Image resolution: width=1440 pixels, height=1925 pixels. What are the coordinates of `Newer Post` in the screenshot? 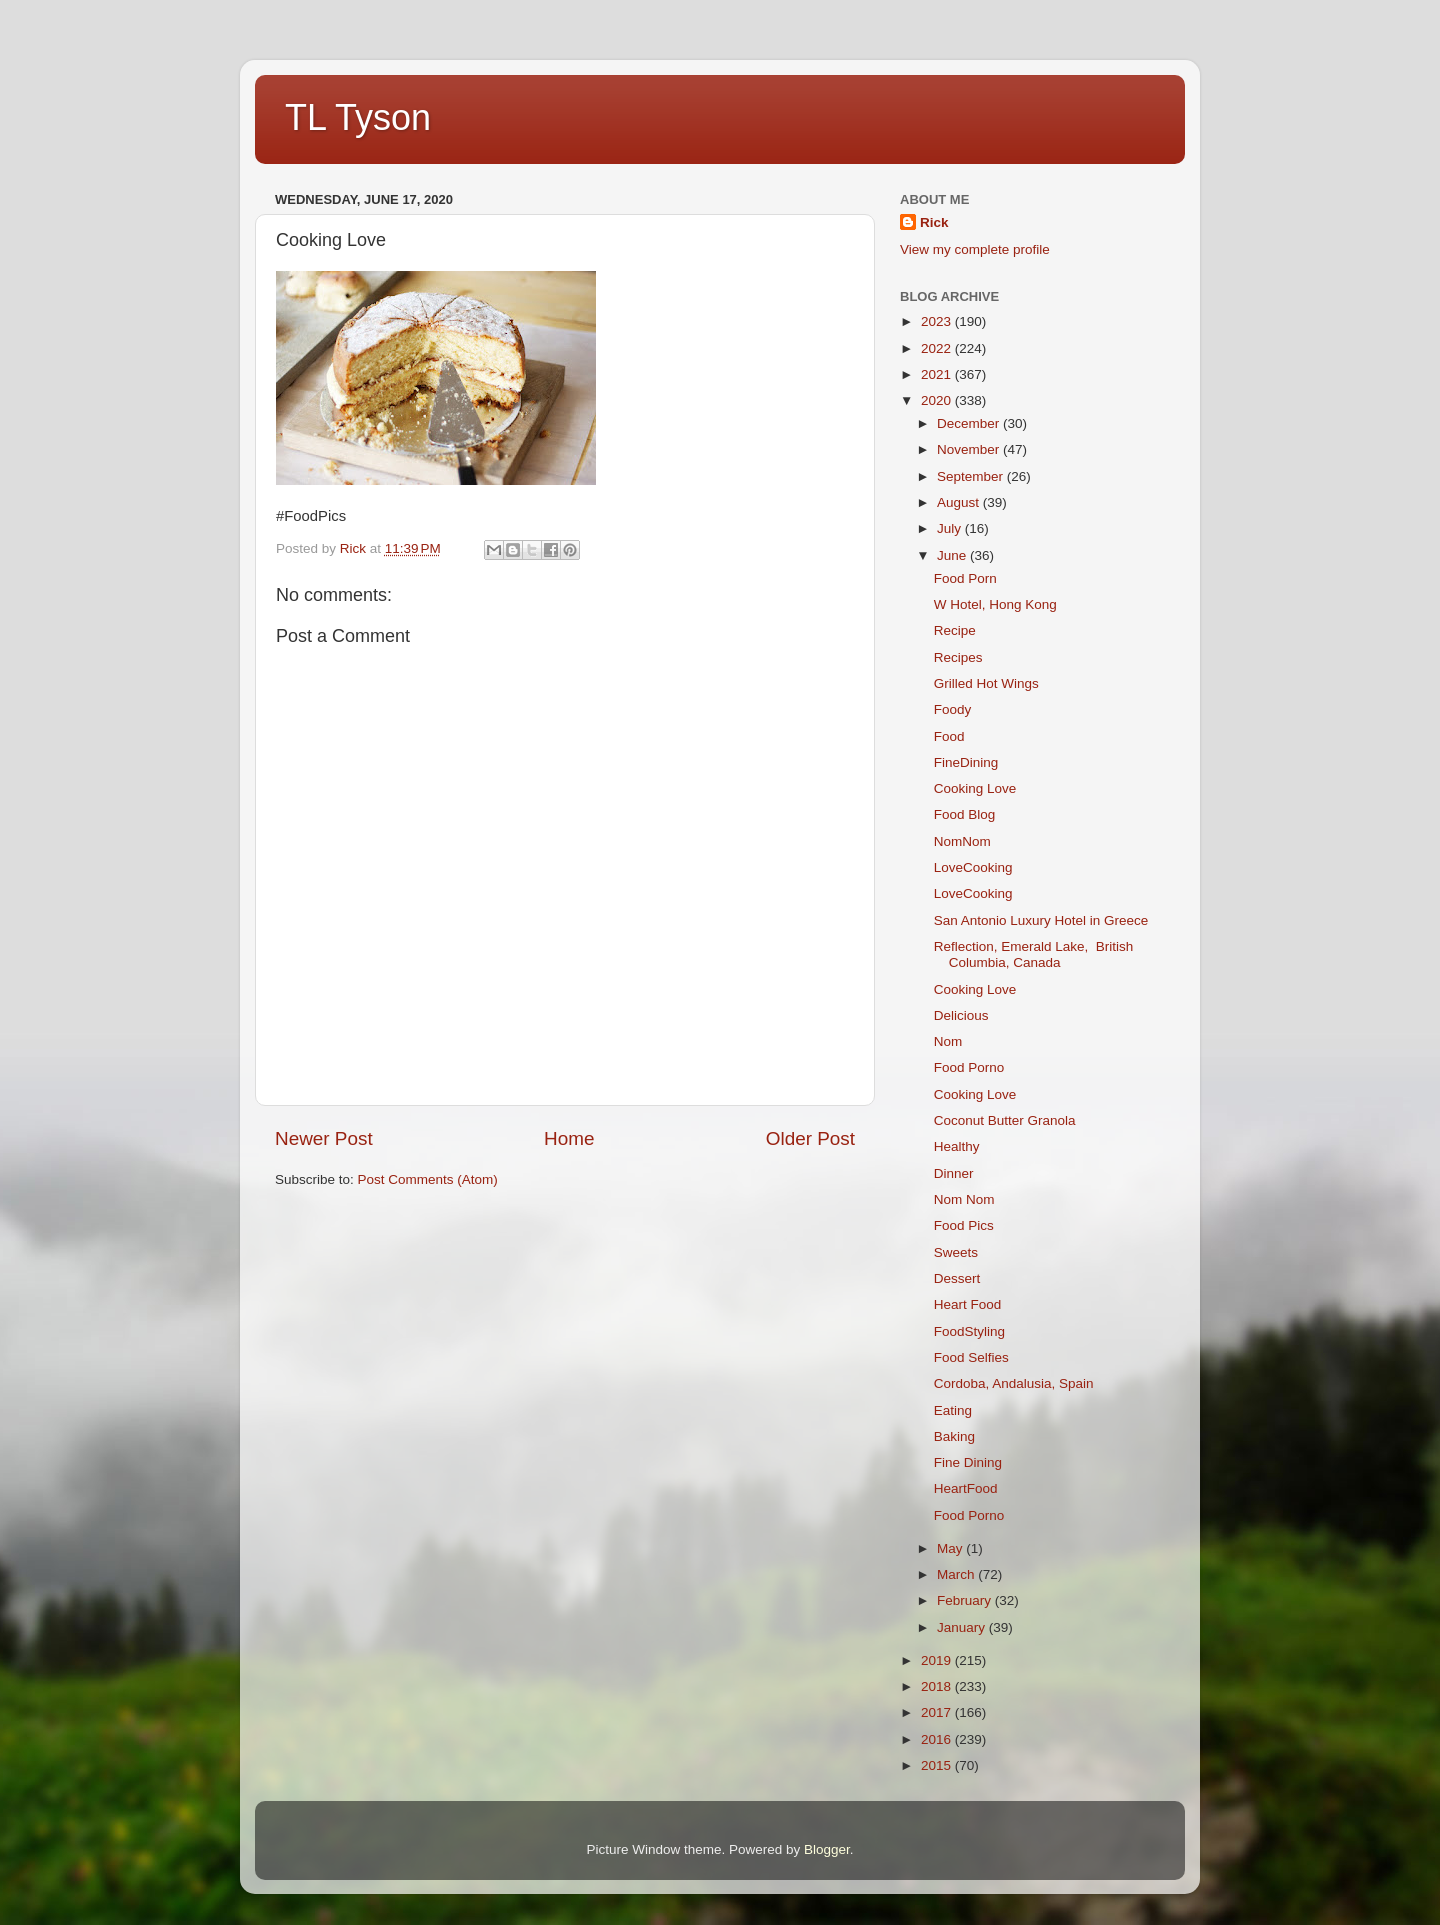 It's located at (324, 1138).